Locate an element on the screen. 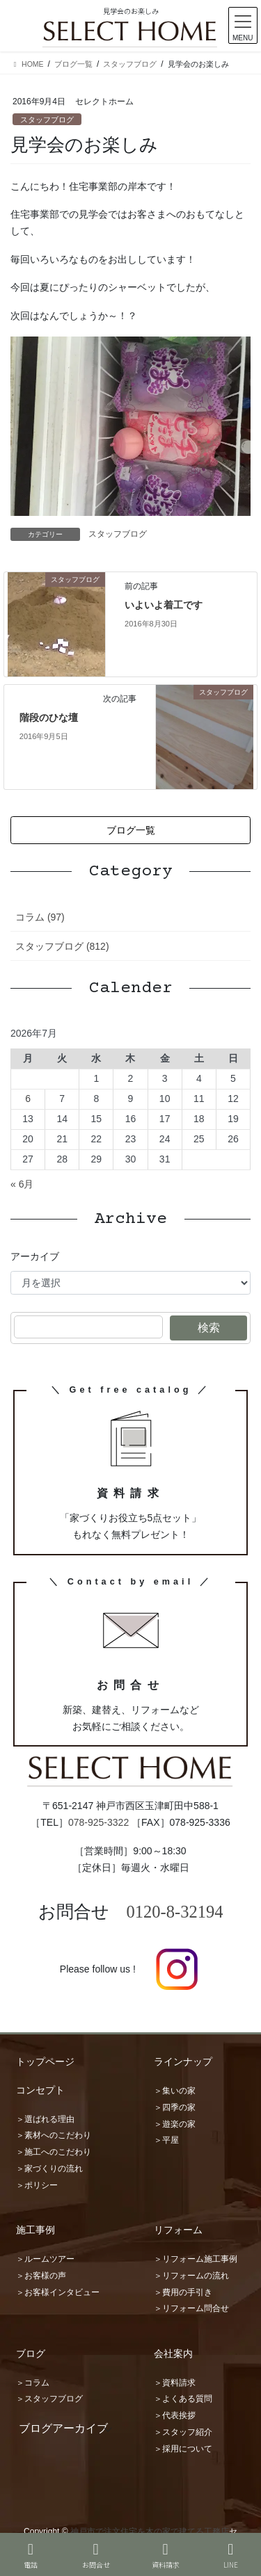 The image size is (261, 2576). ＞採用について is located at coordinates (183, 2449).